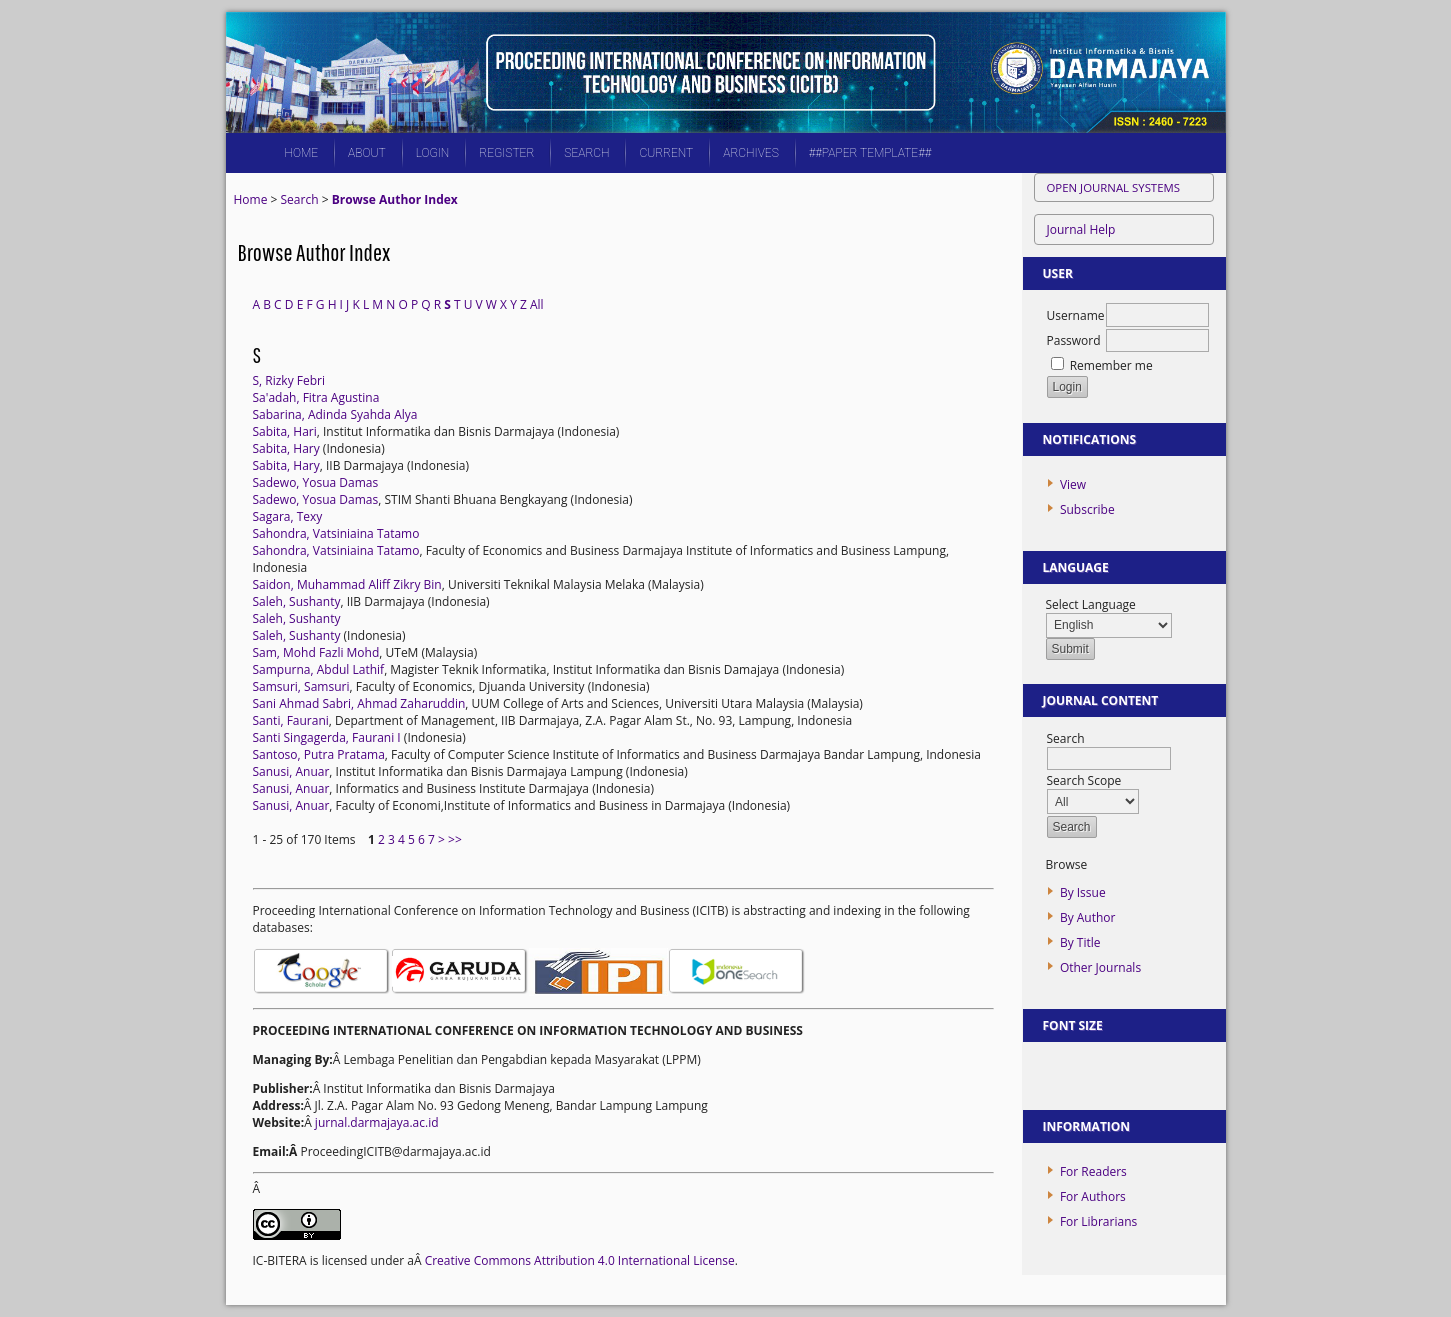 This screenshot has width=1451, height=1317. What do you see at coordinates (291, 720) in the screenshot?
I see `Santi, Faurani` at bounding box center [291, 720].